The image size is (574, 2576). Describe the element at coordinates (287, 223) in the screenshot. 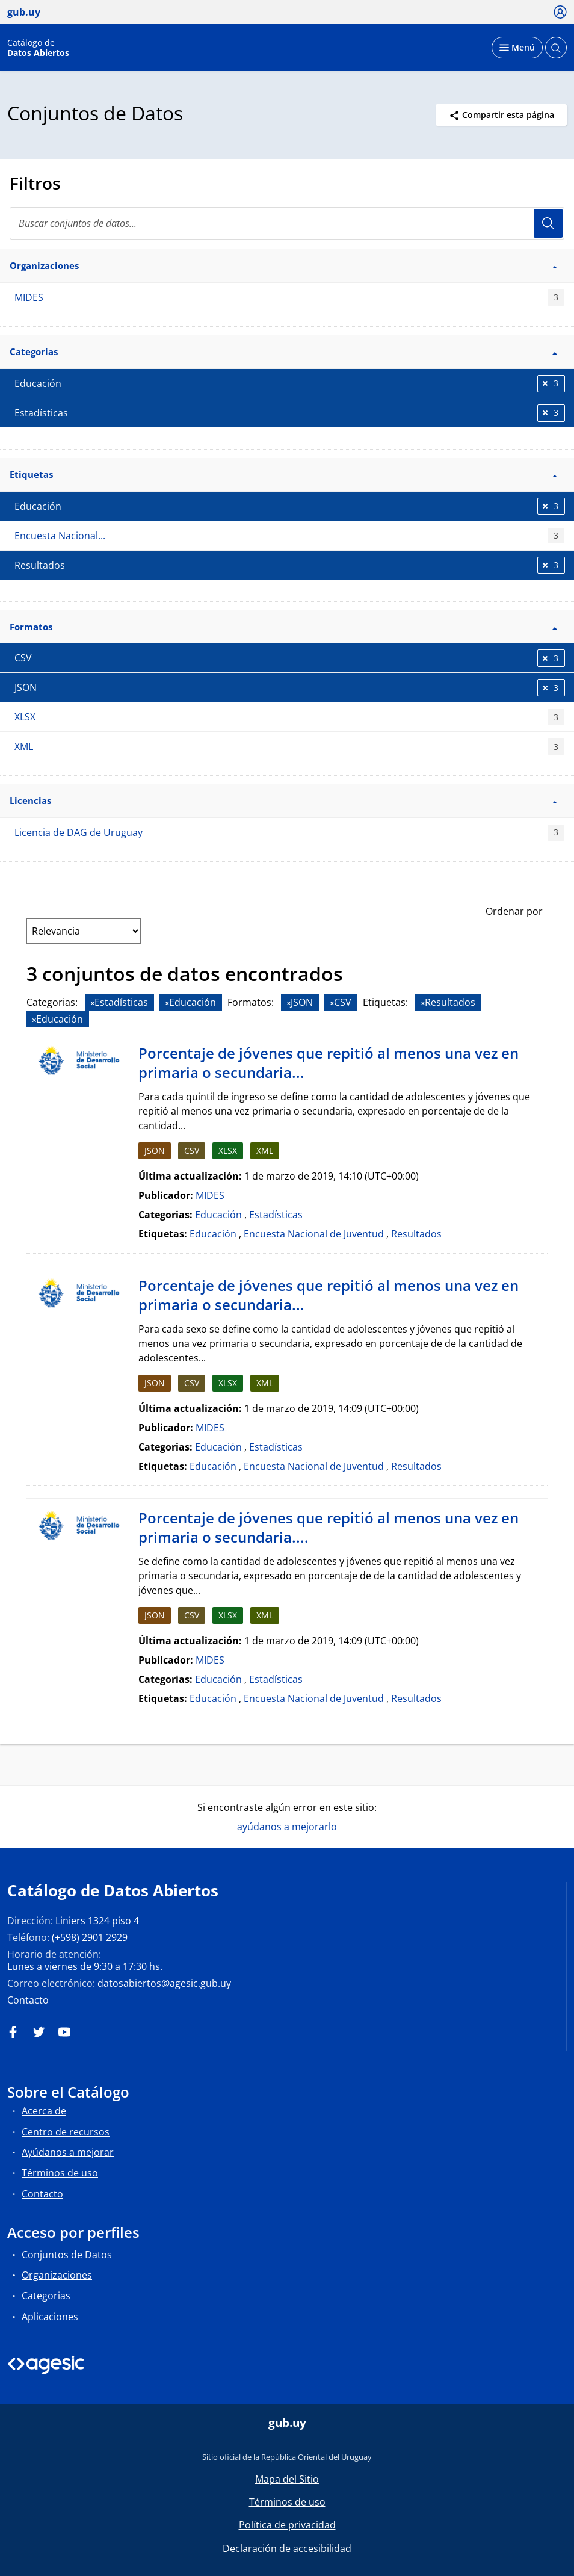

I see `[search]` at that location.